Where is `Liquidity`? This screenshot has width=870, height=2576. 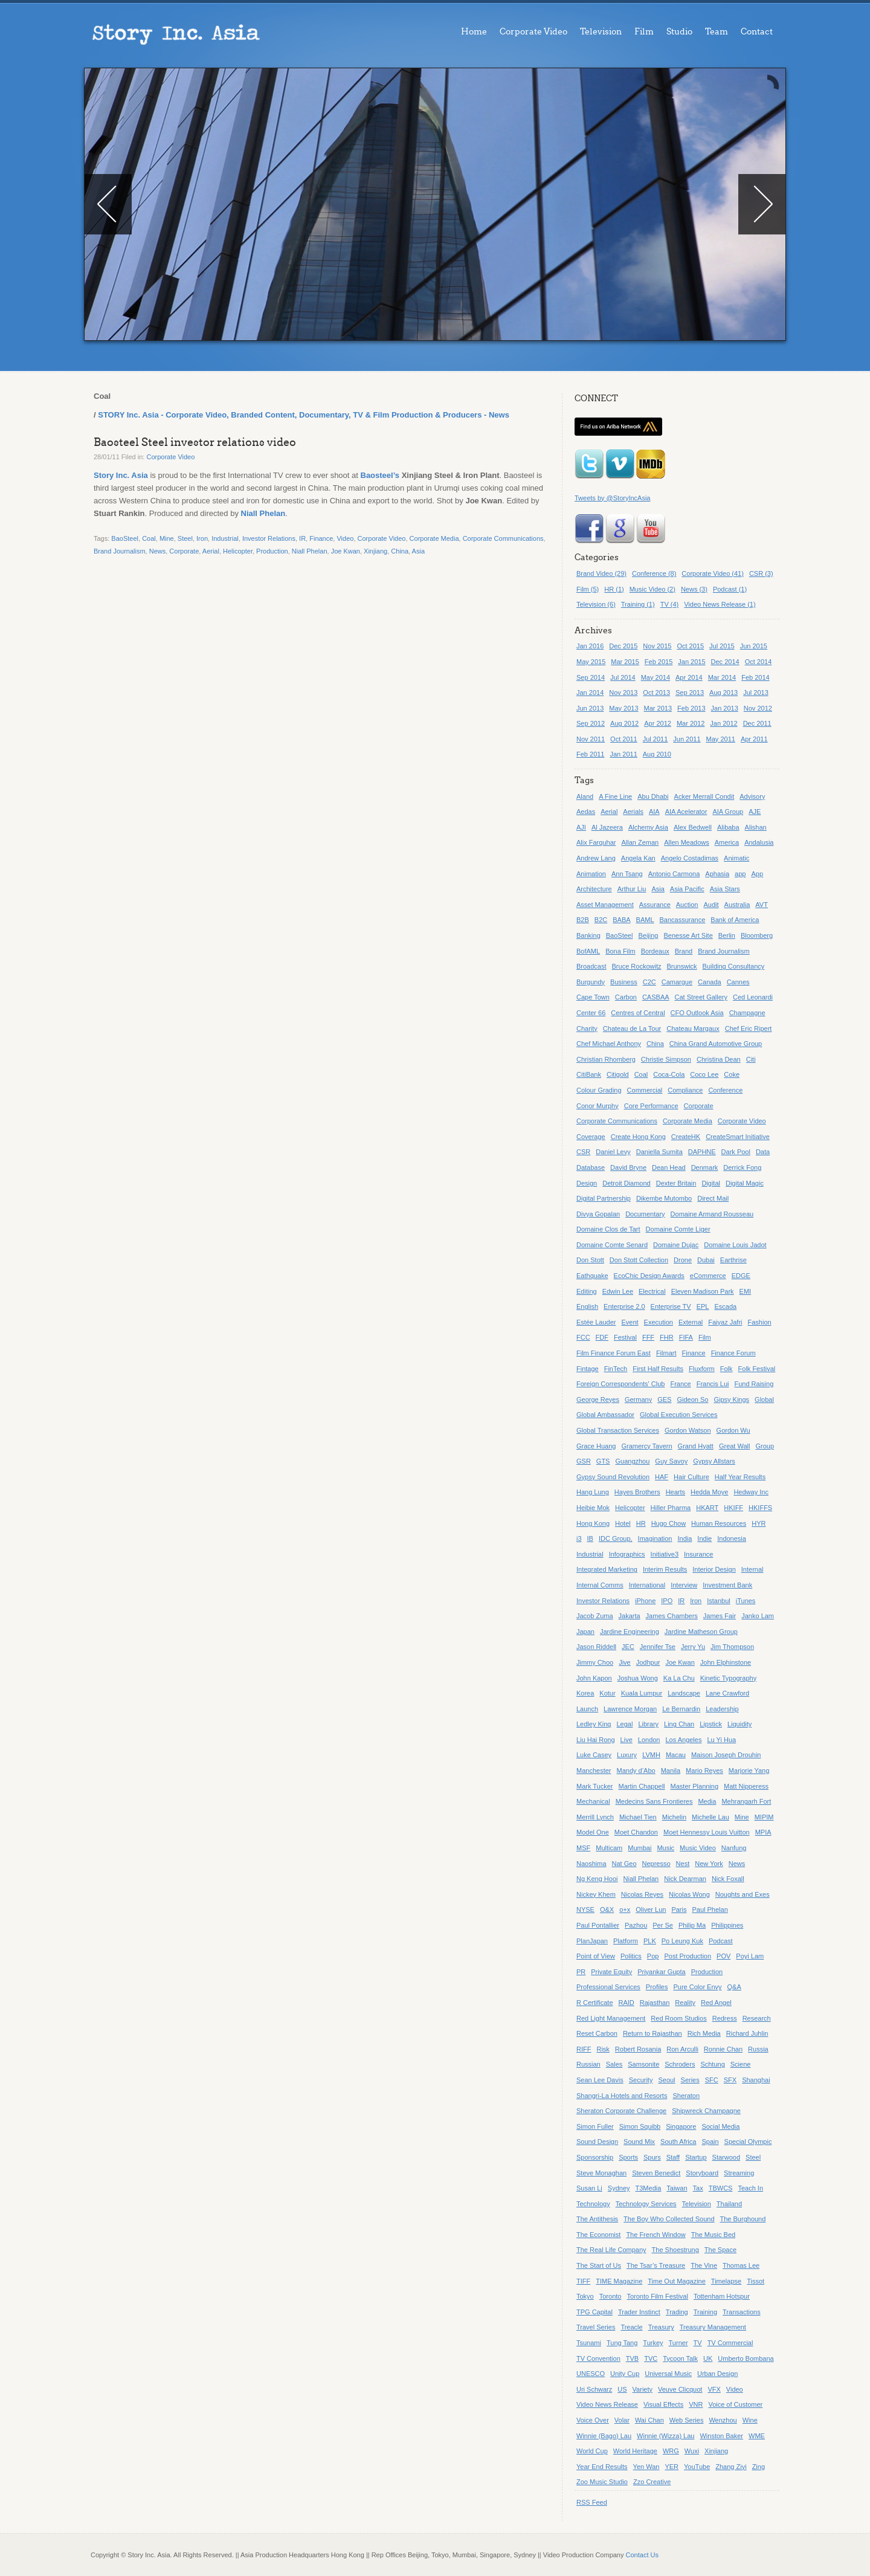
Liquidity is located at coordinates (739, 1724).